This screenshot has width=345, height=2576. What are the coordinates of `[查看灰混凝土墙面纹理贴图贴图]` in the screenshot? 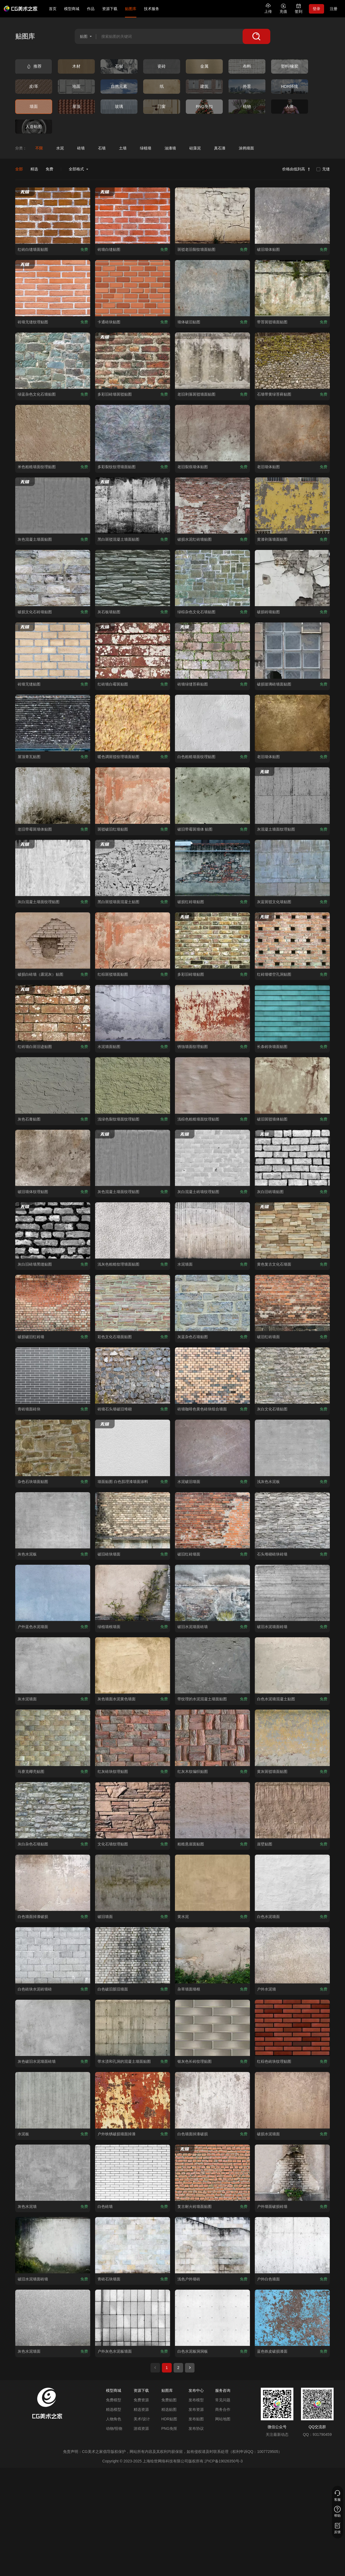 It's located at (292, 795).